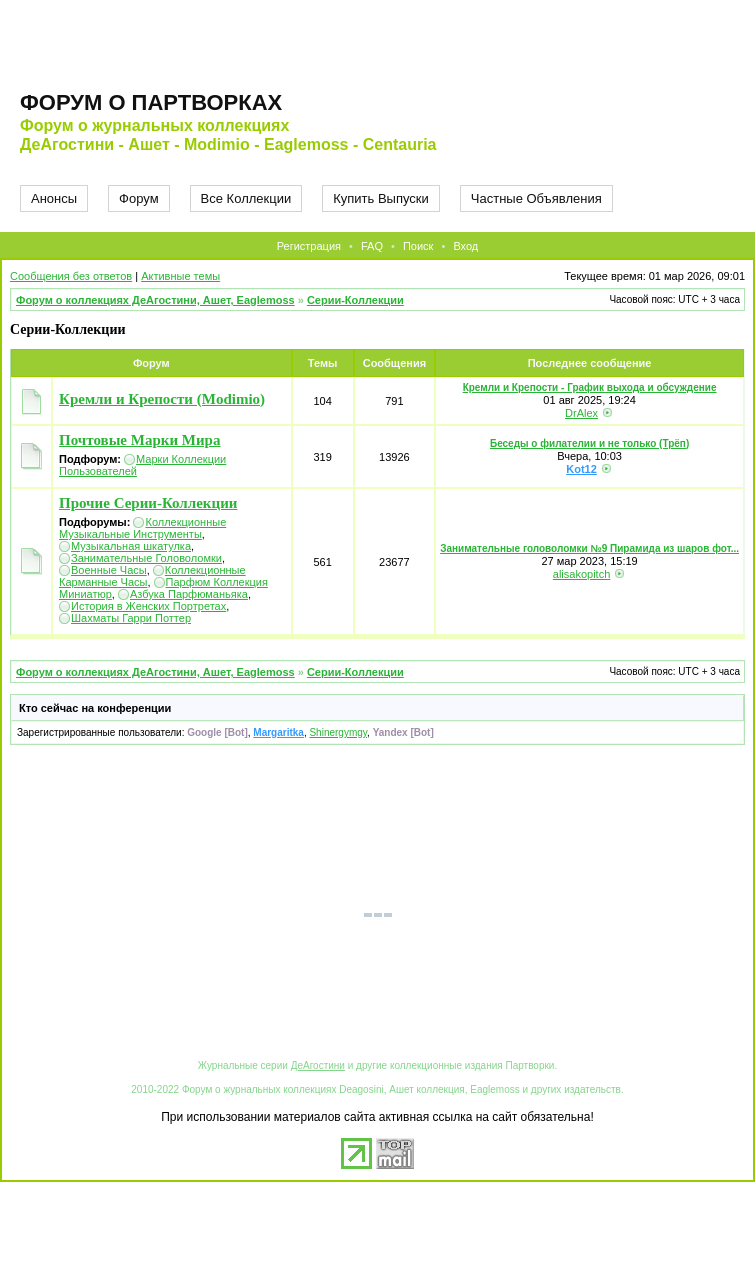 This screenshot has width=755, height=1288. I want to click on Все Коллекции, so click(246, 198).